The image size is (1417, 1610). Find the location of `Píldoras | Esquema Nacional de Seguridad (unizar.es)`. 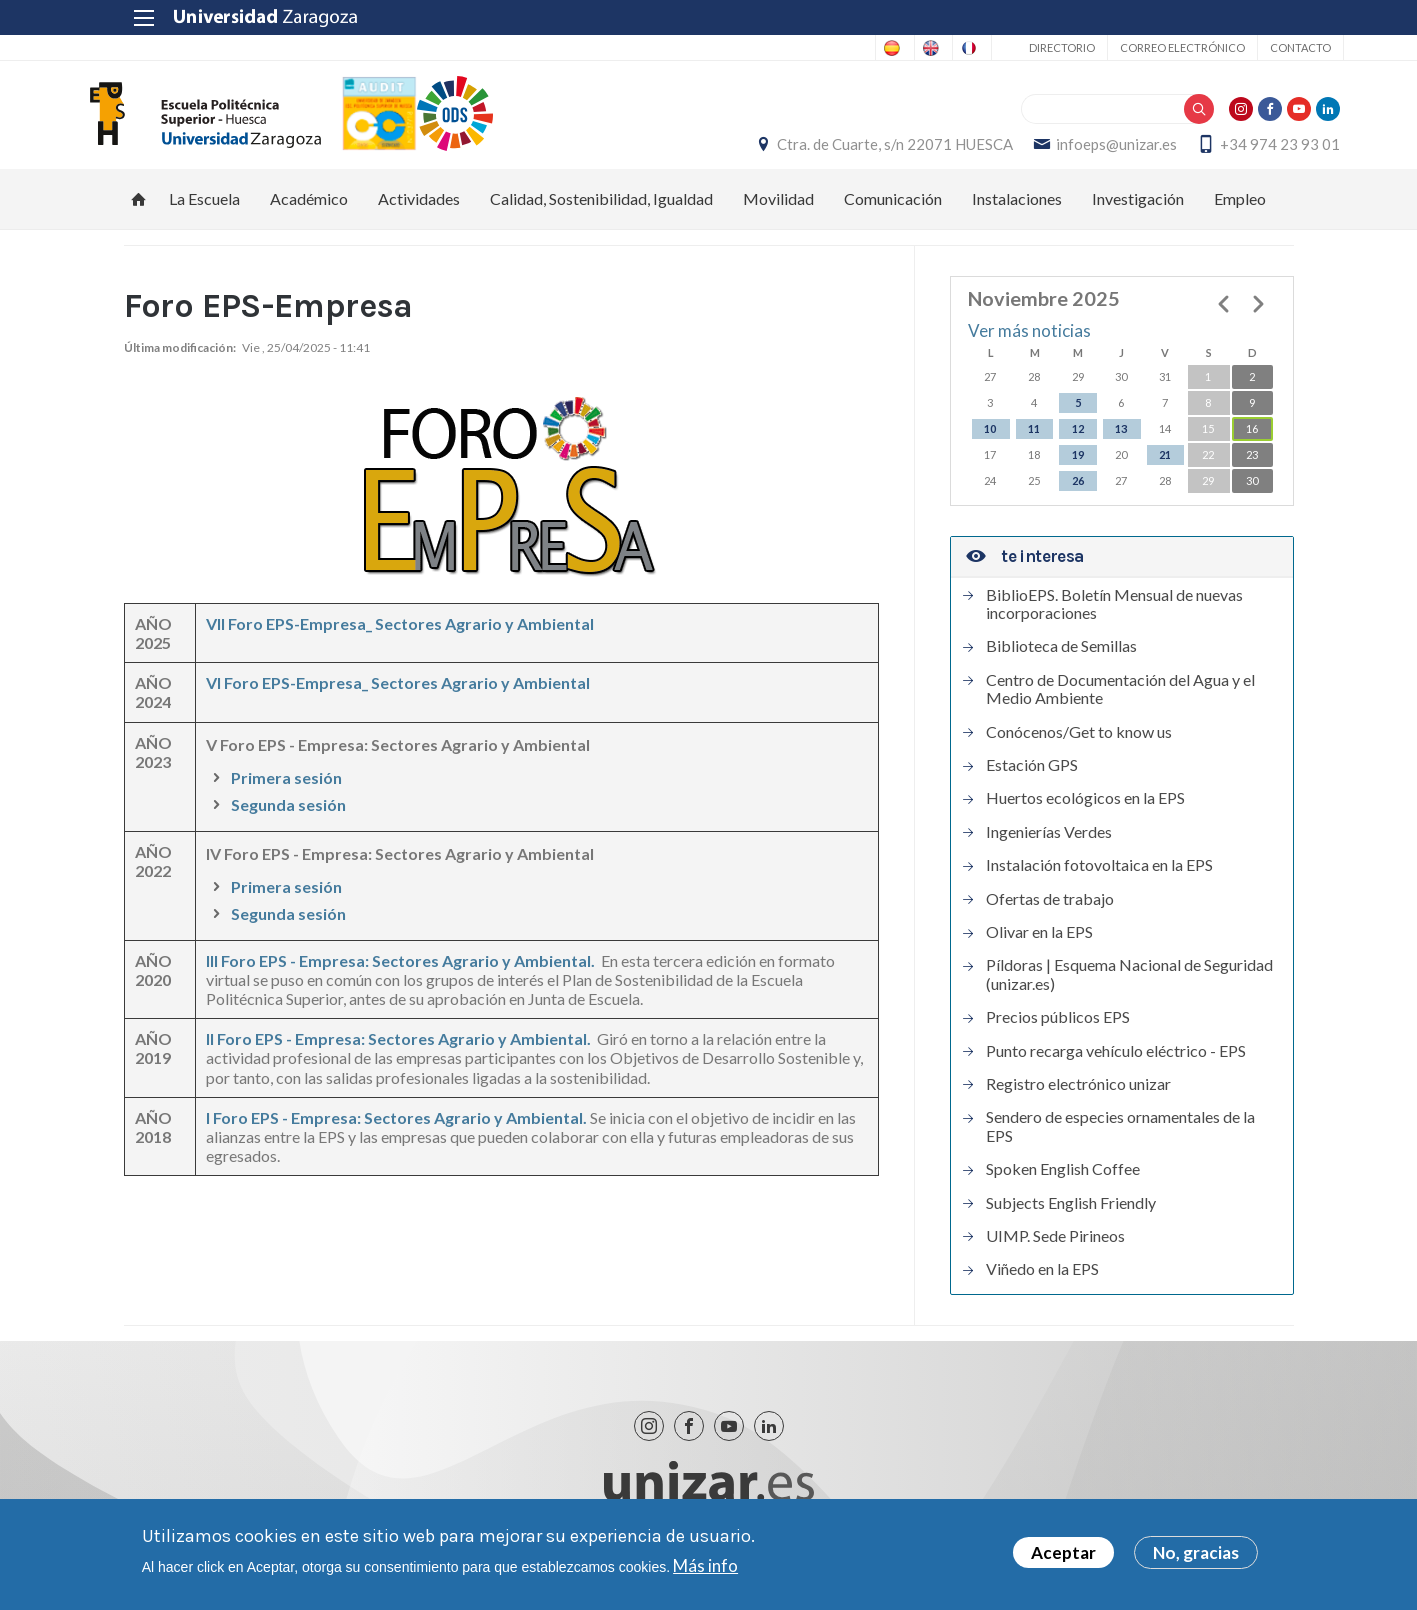

Píldoras | Esquema Nacional de Seguridad (unizar.es) is located at coordinates (1129, 995).